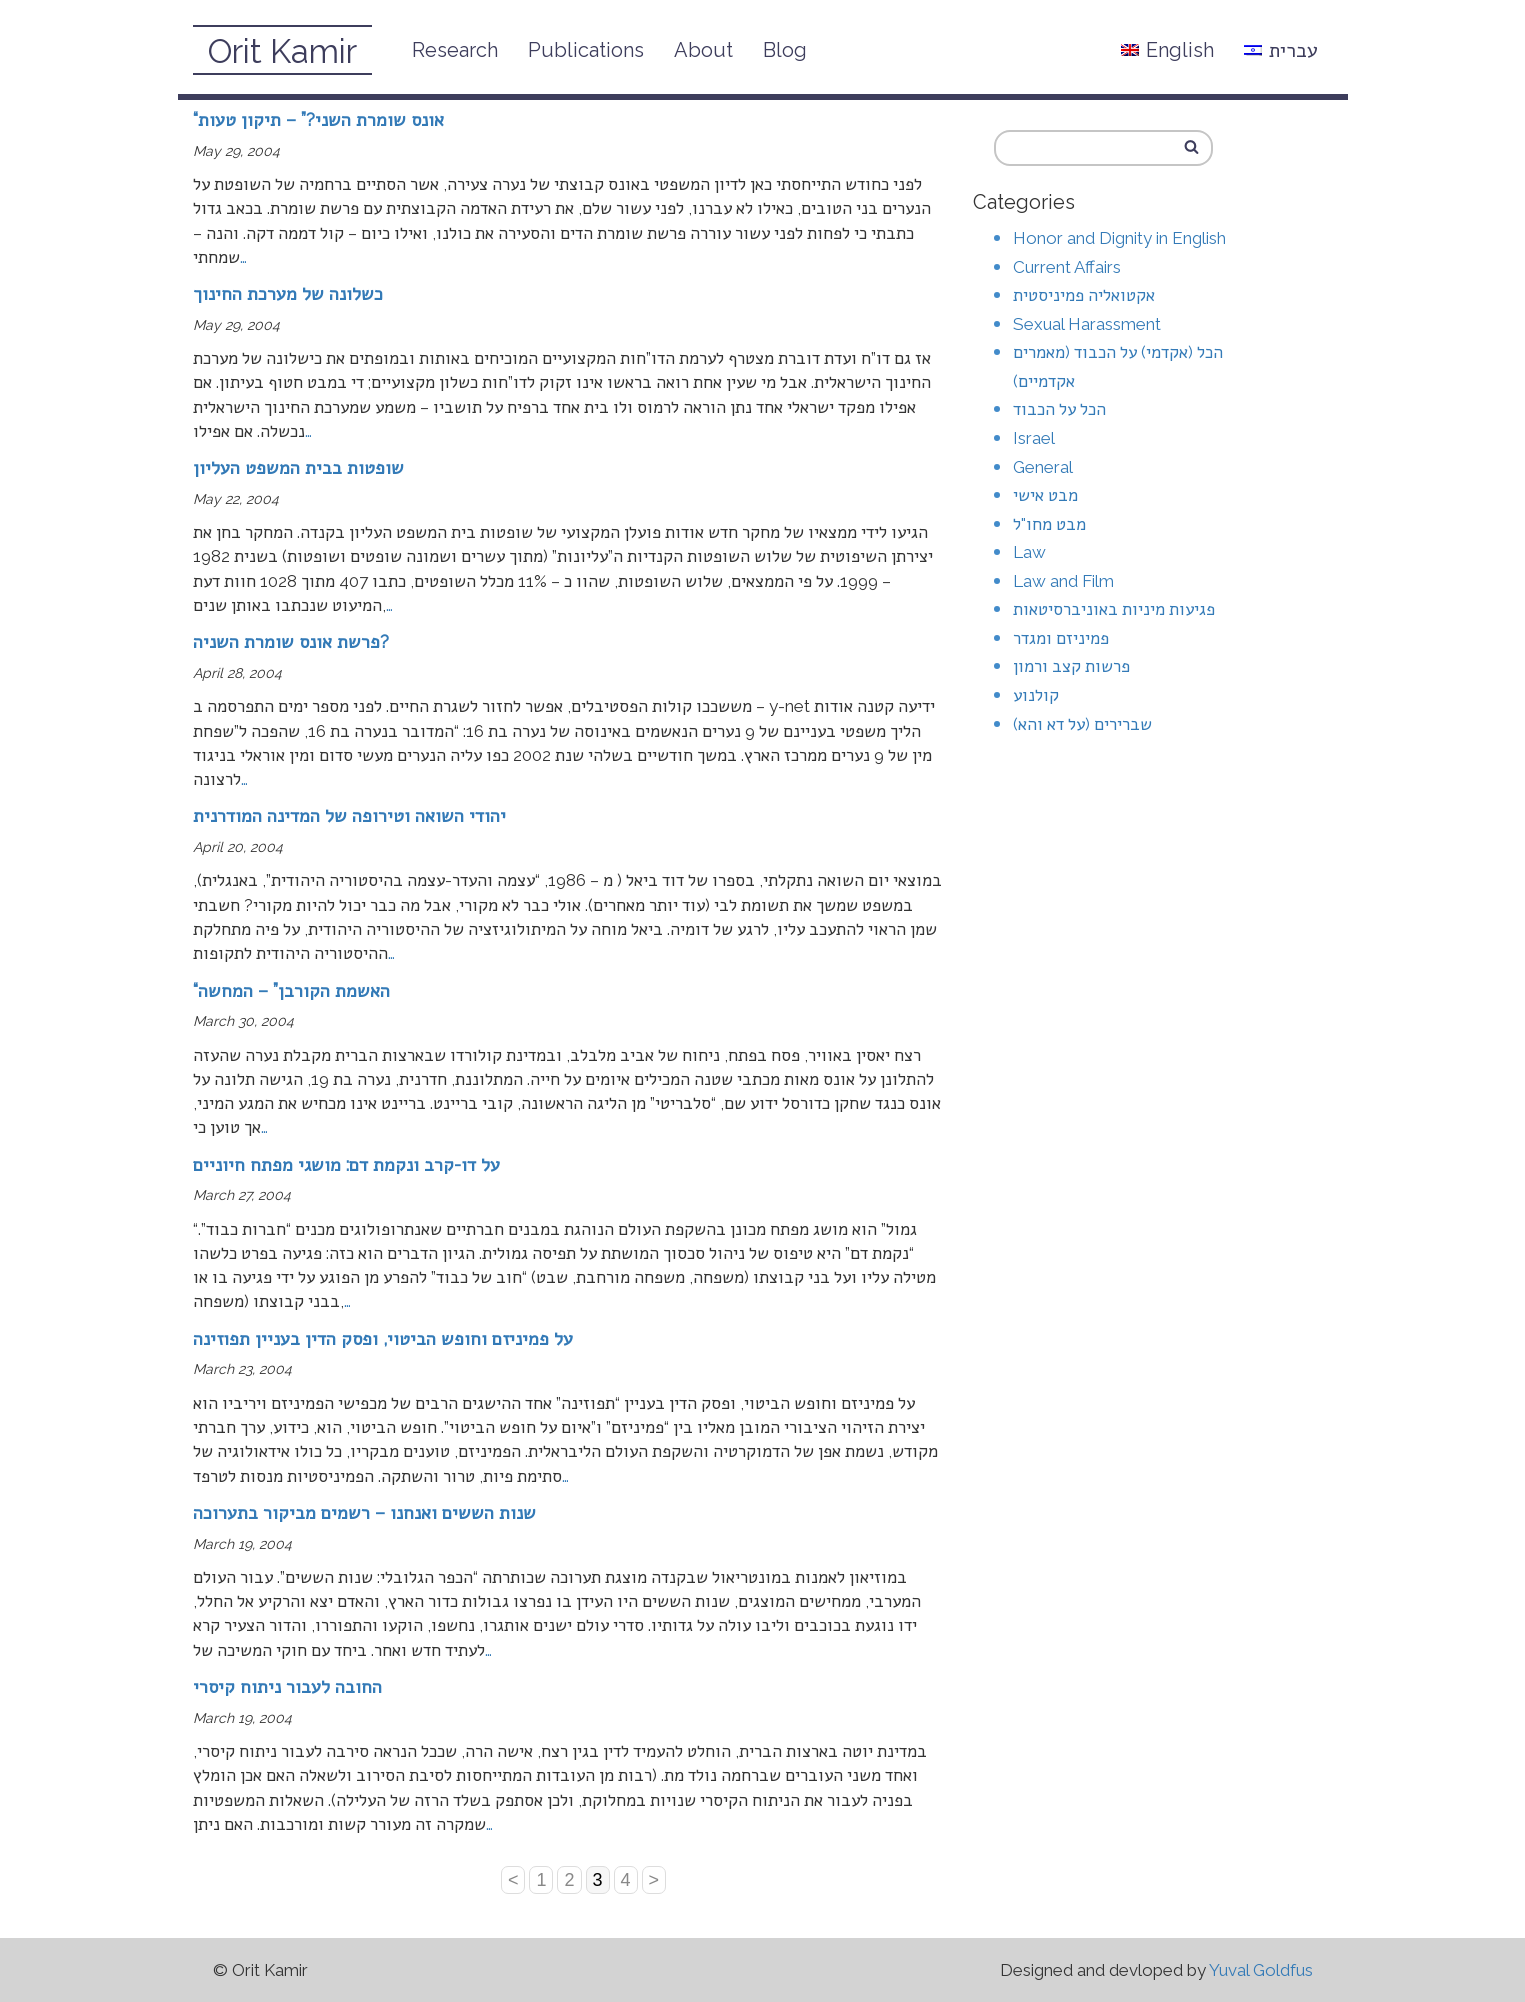 The width and height of the screenshot is (1525, 2002). I want to click on פרשות קצב ורמון, so click(1071, 666).